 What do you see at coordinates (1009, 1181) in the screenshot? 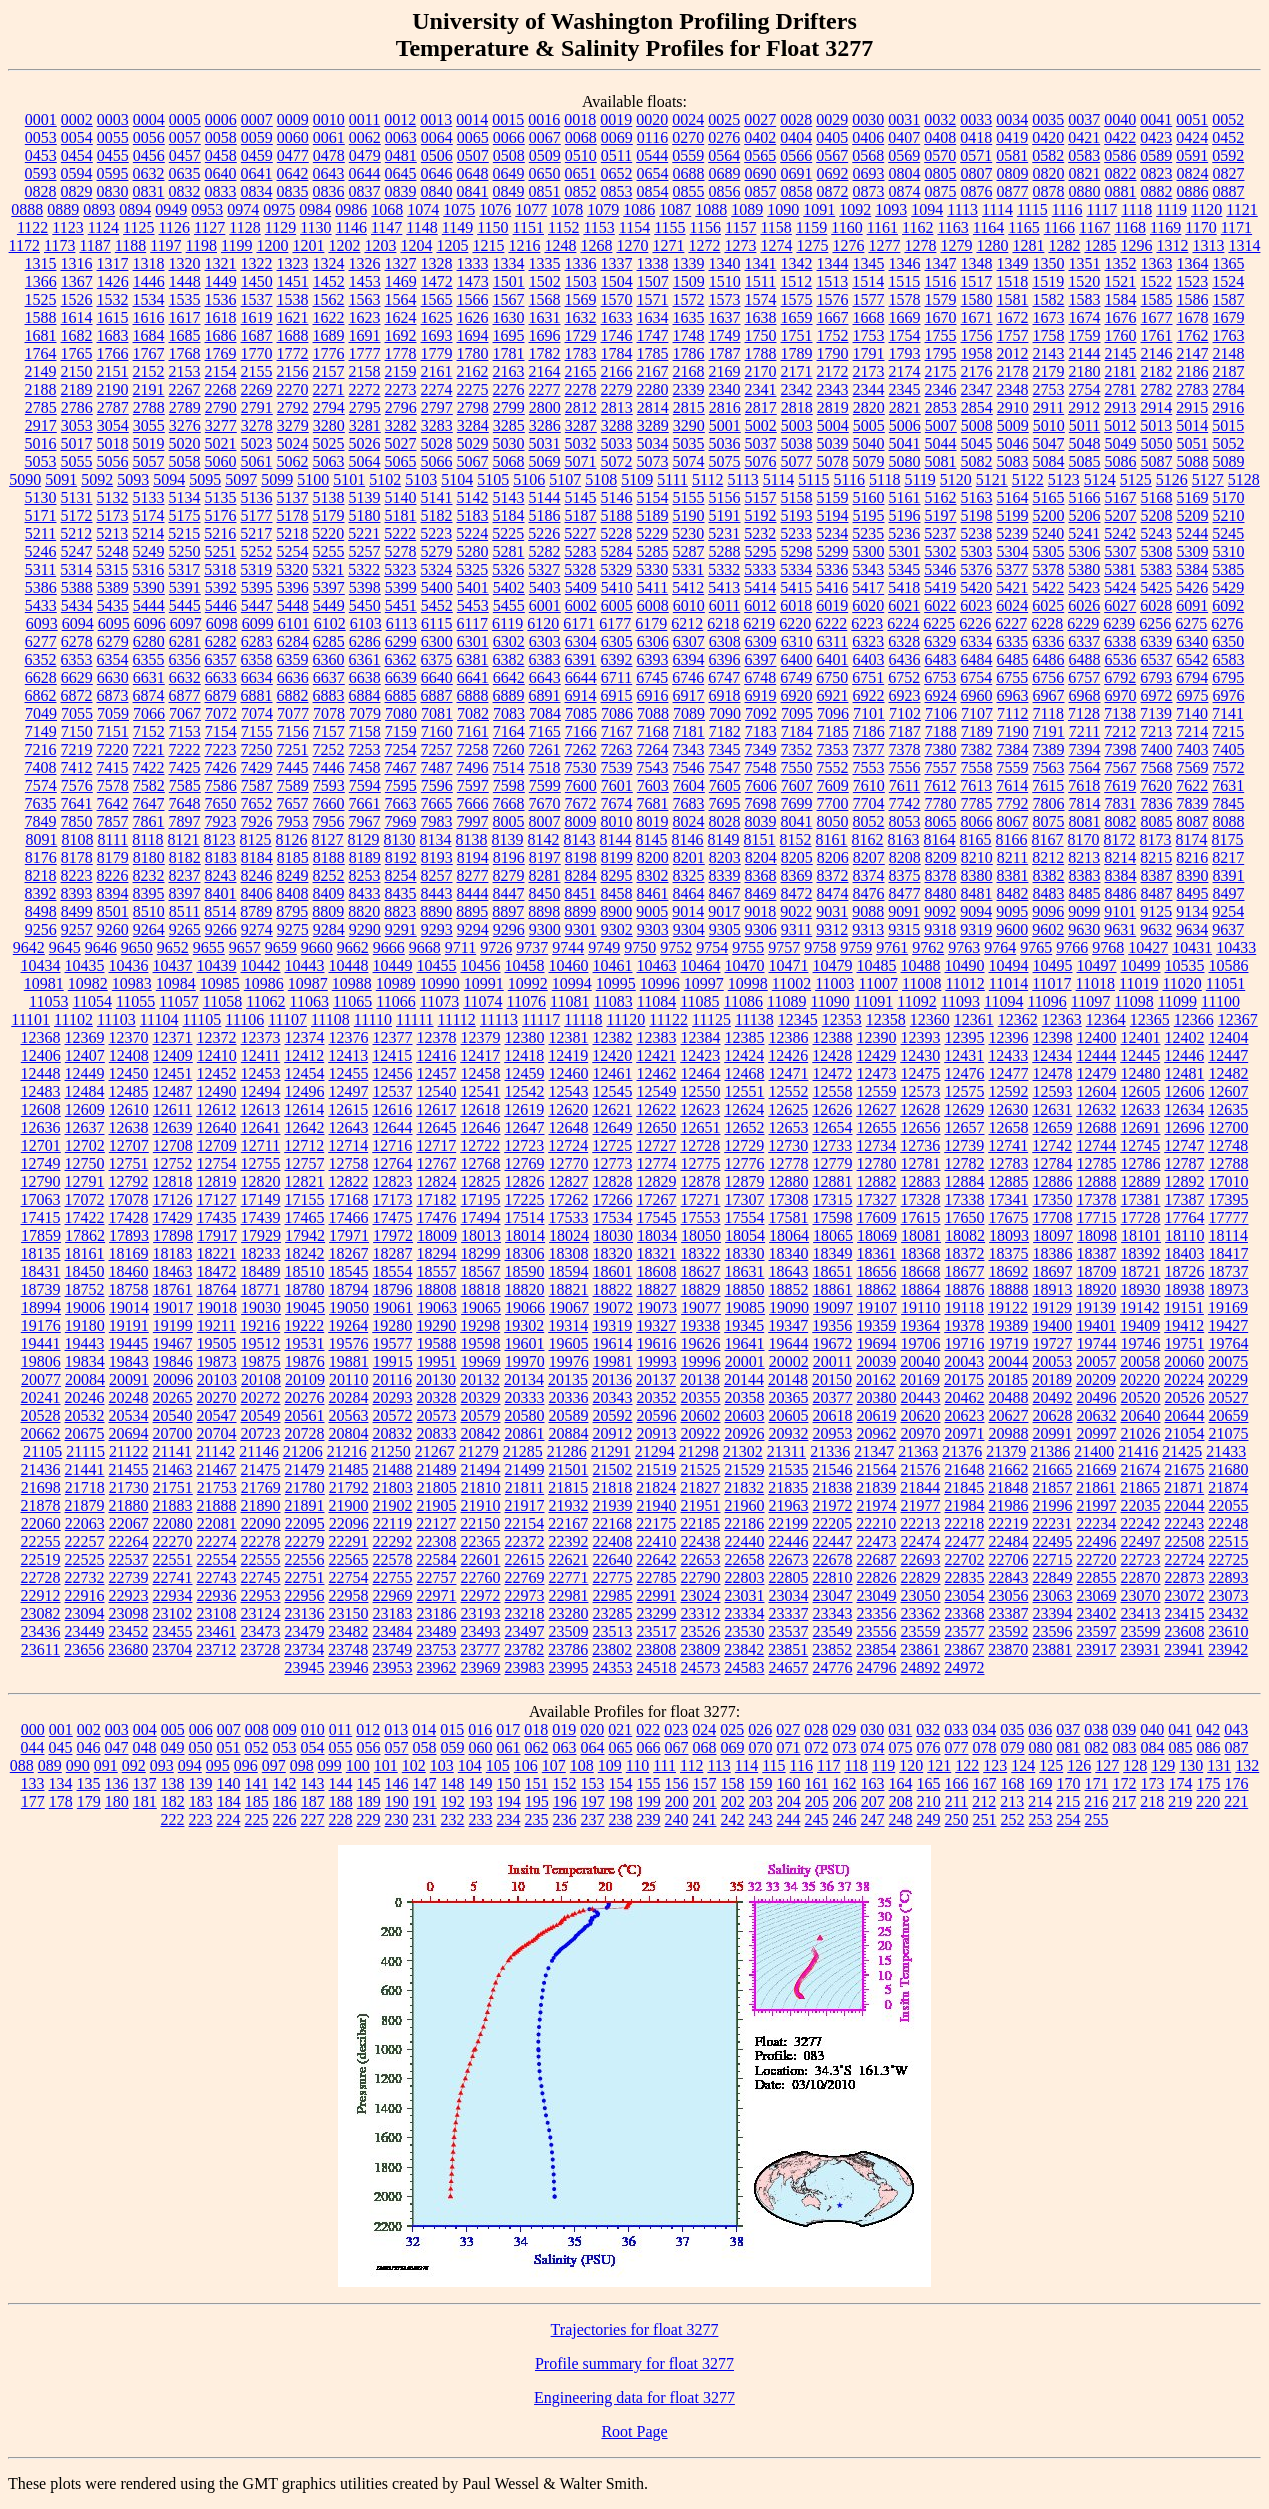
I see `12885` at bounding box center [1009, 1181].